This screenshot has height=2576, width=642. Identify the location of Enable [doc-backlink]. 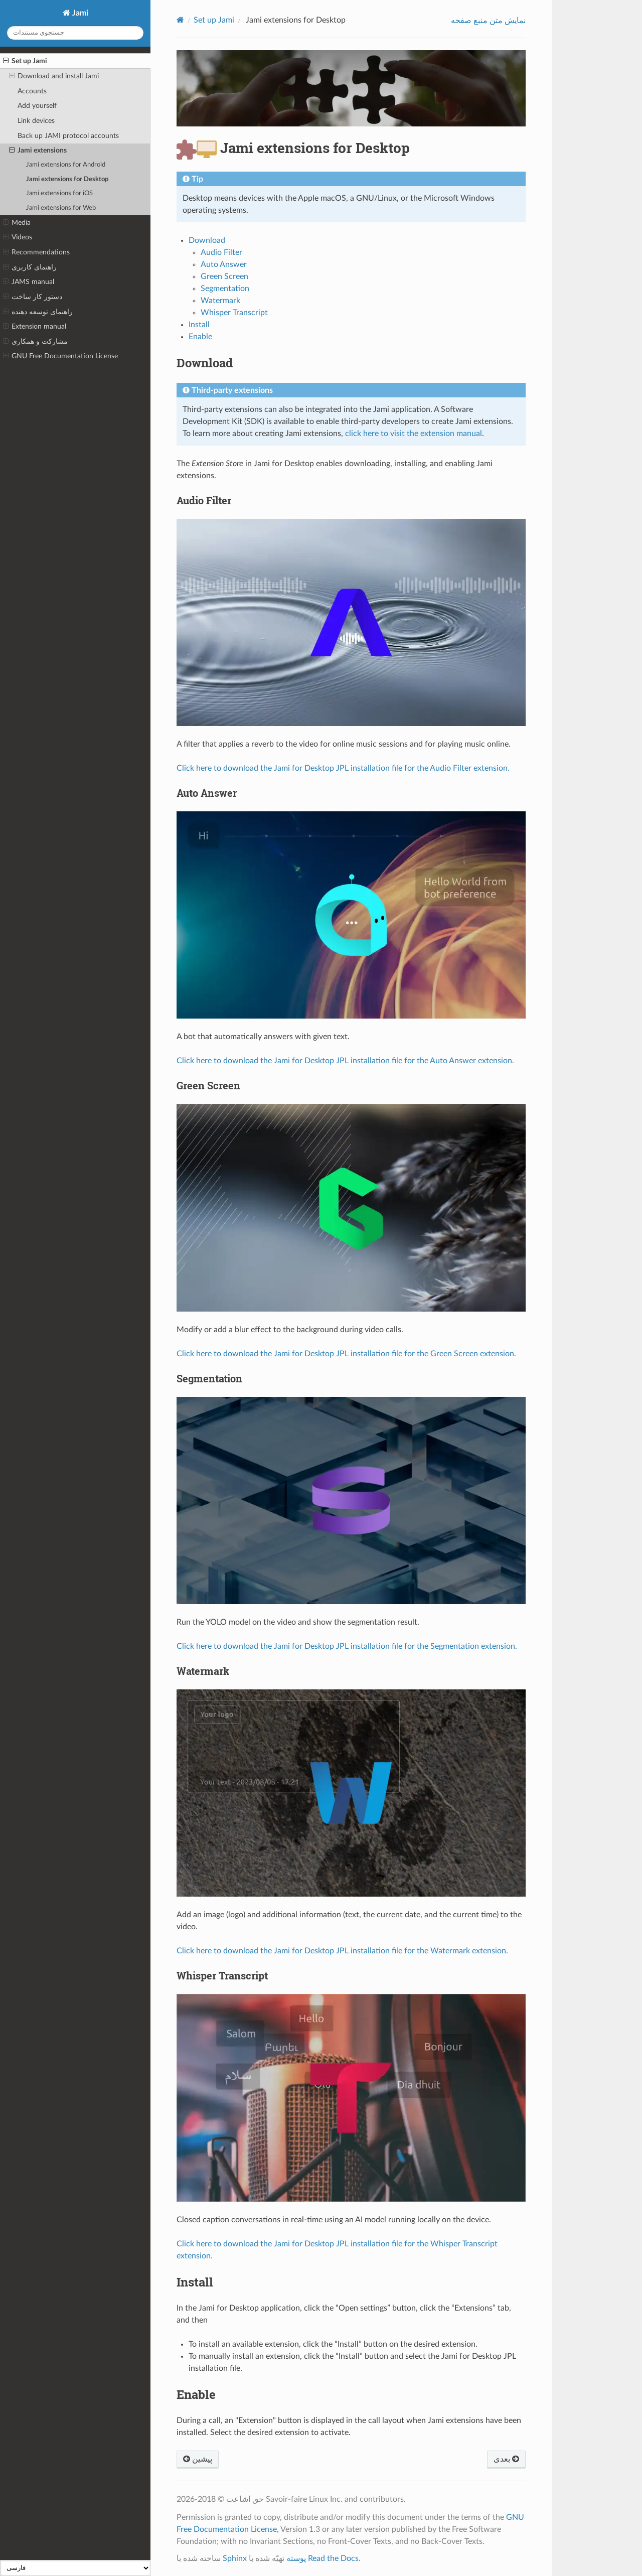
(196, 2394).